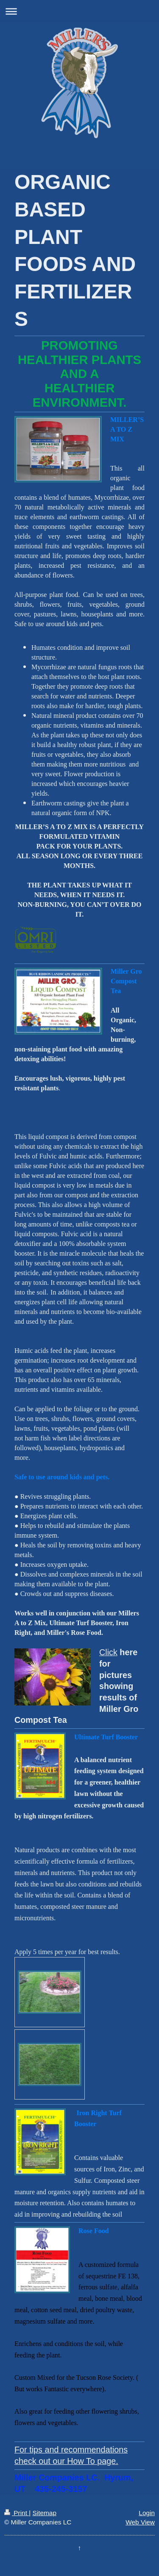 Image resolution: width=159 pixels, height=2576 pixels. What do you see at coordinates (108, 1652) in the screenshot?
I see `Click` at bounding box center [108, 1652].